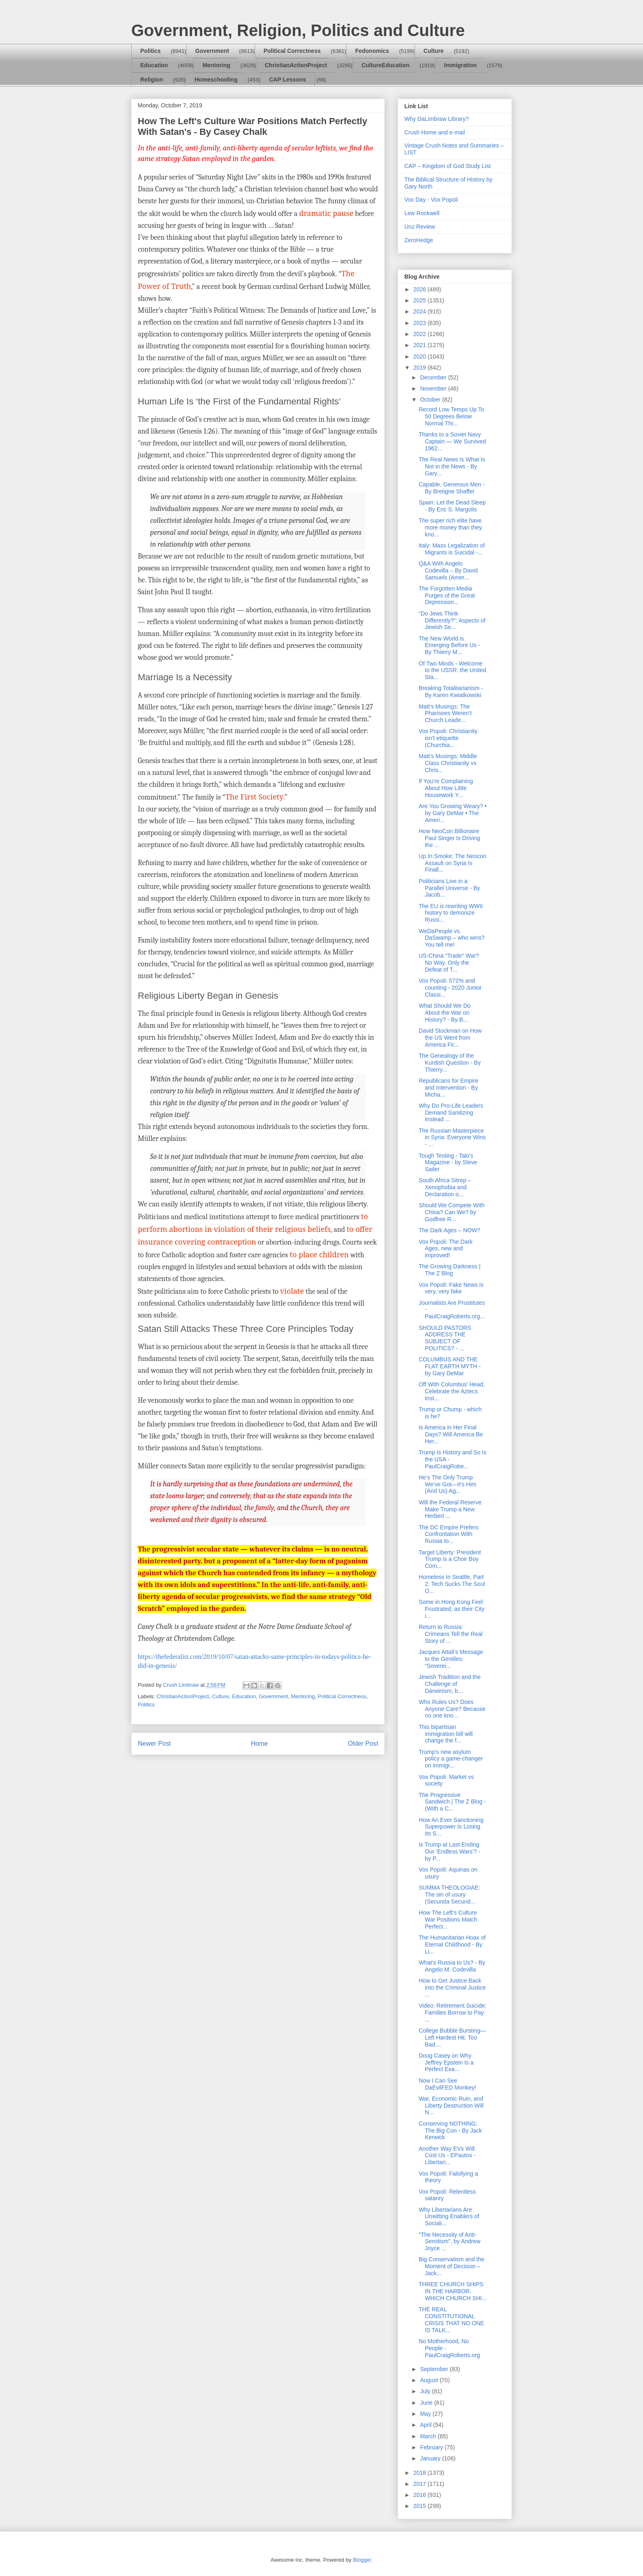  I want to click on Lew Rockwell, so click(422, 213).